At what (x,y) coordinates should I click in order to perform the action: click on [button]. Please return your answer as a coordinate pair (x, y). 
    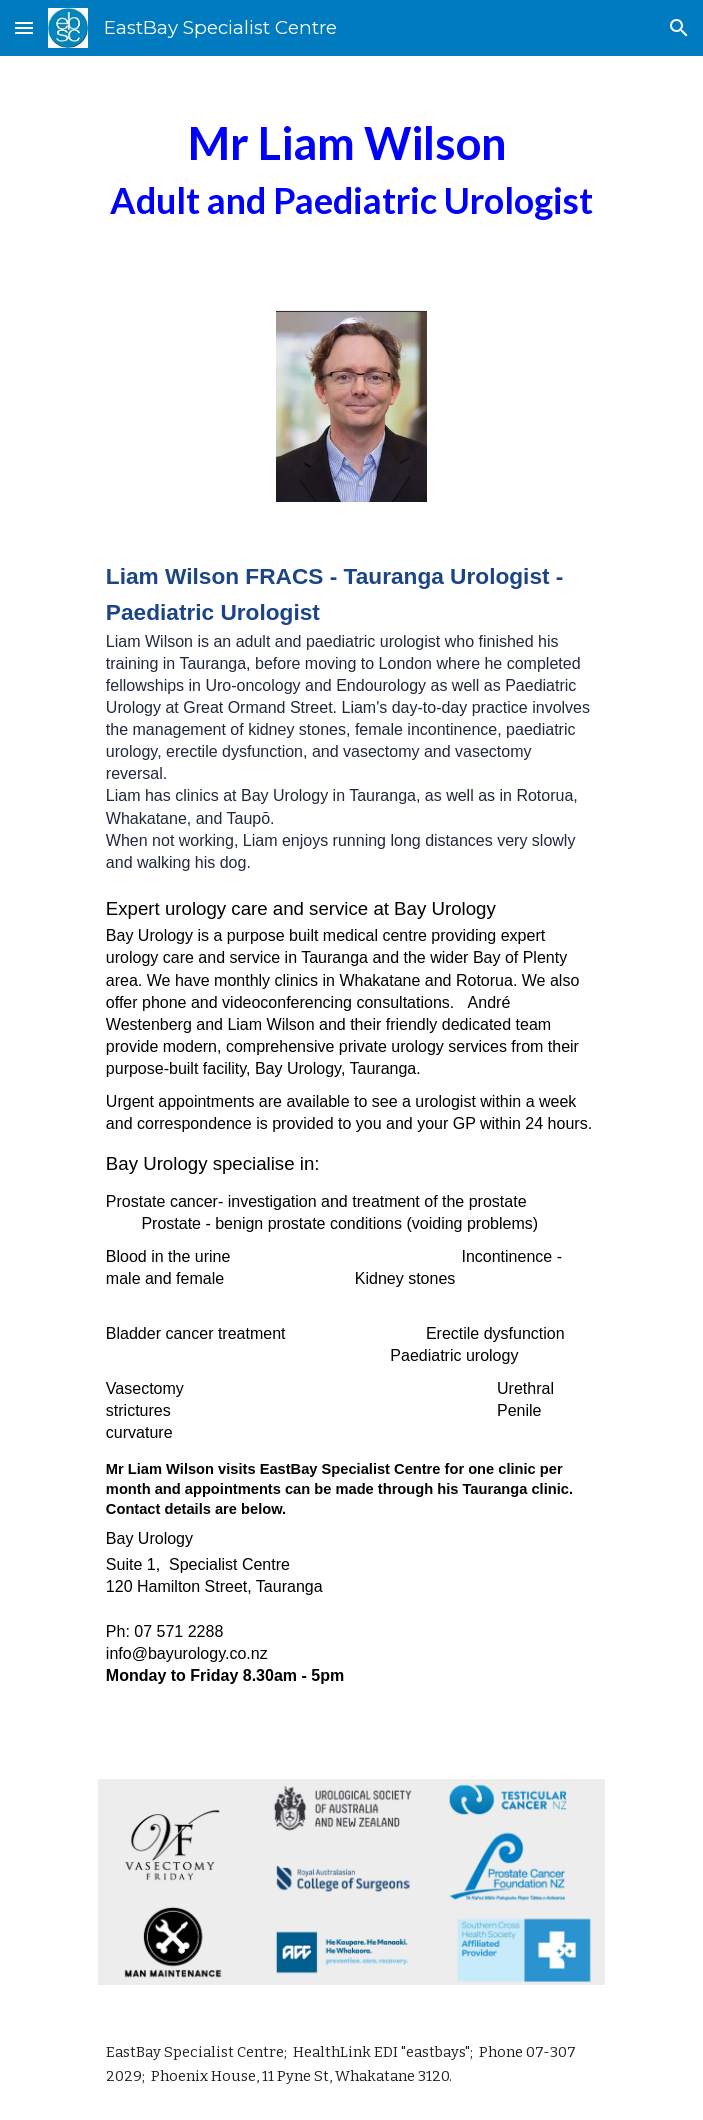
    Looking at the image, I should click on (24, 27).